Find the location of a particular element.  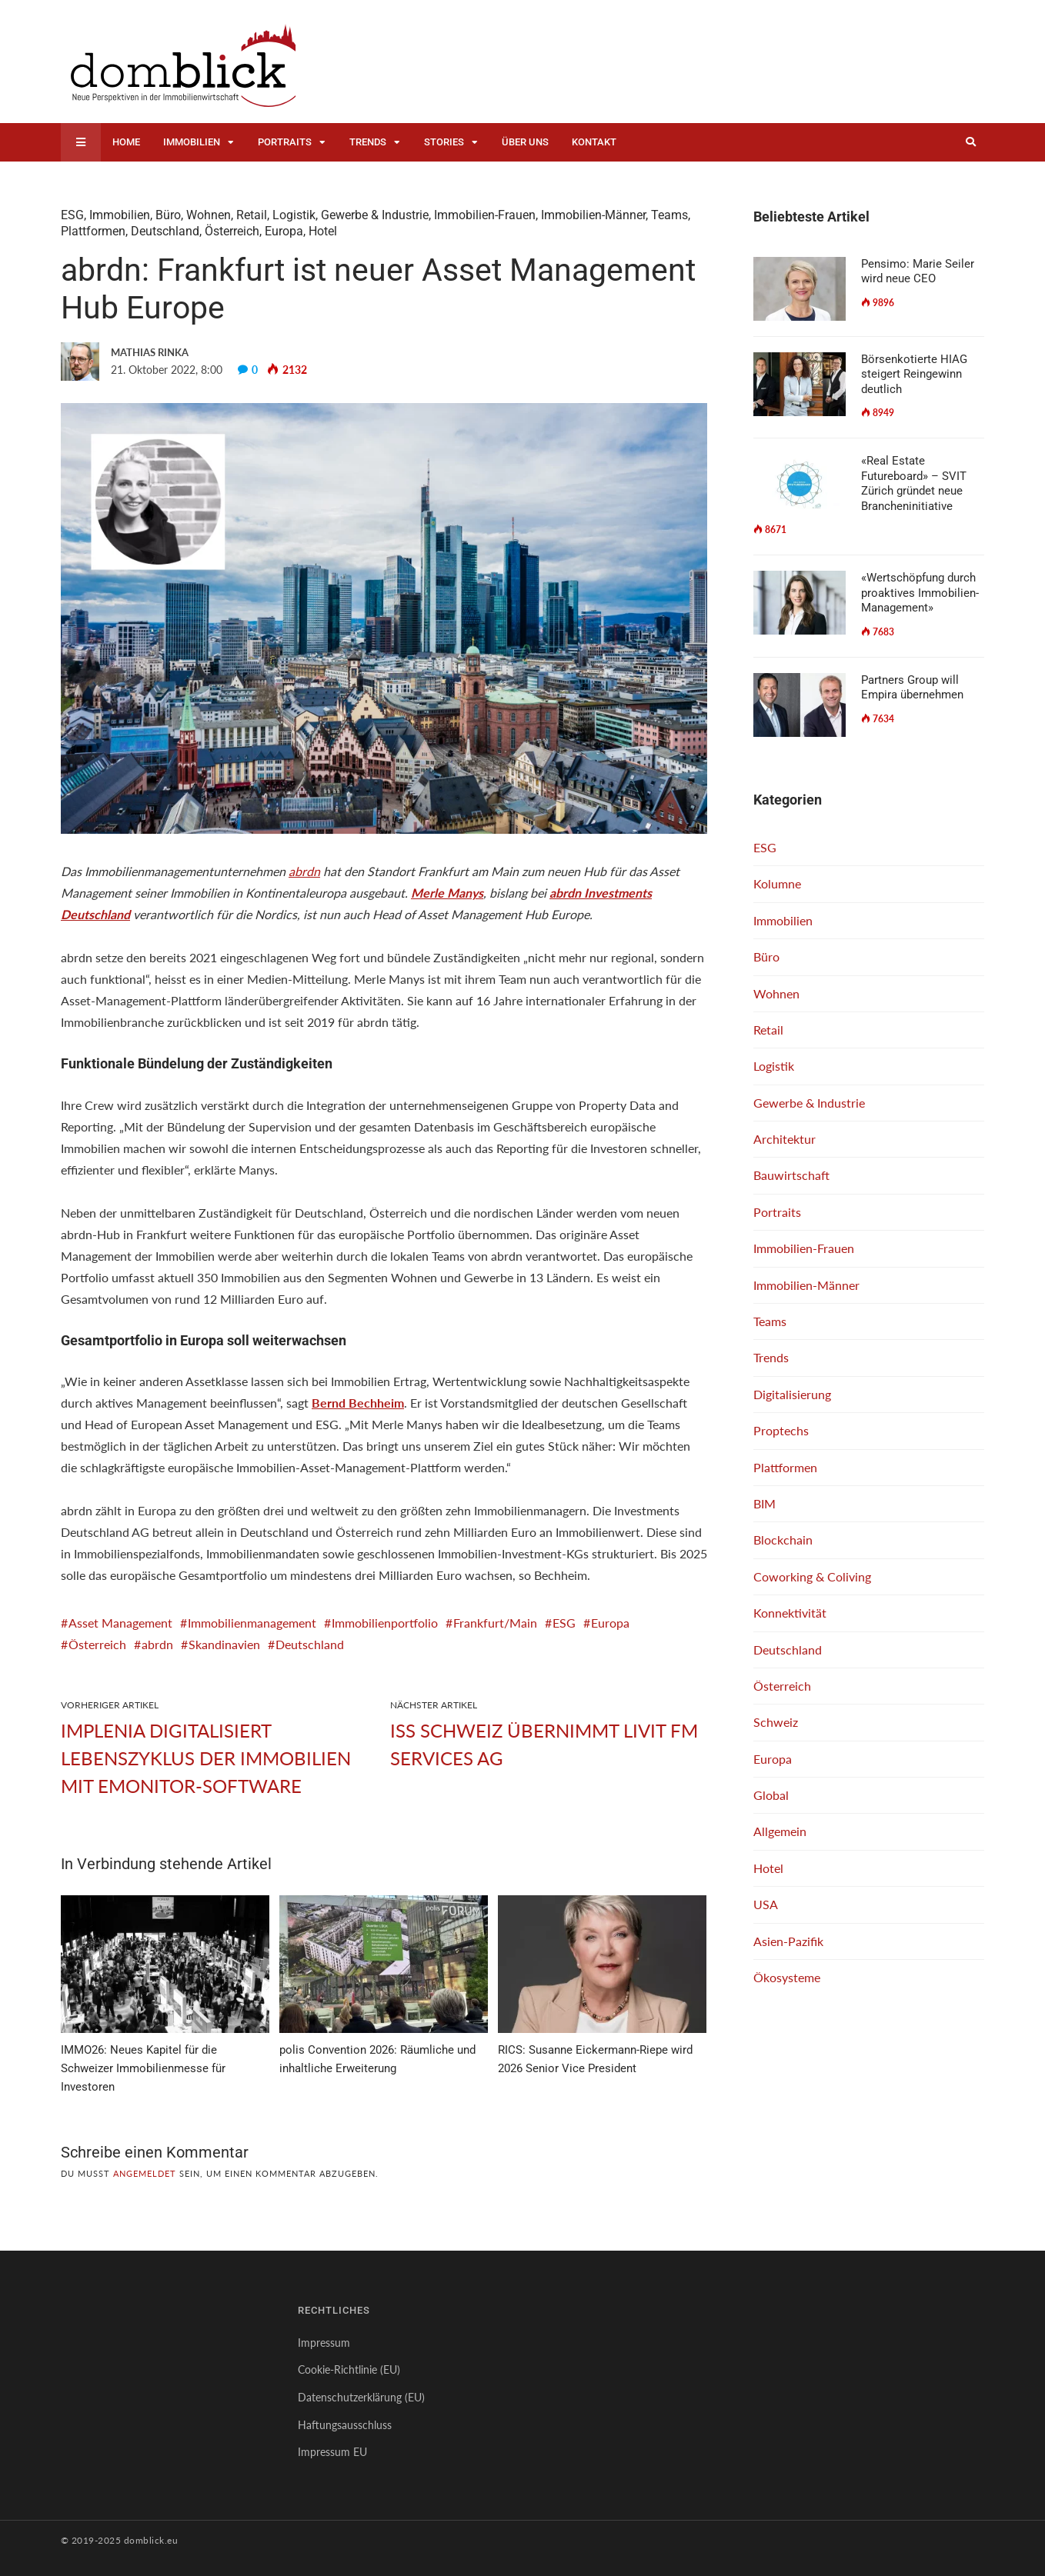

Österreich is located at coordinates (232, 231).